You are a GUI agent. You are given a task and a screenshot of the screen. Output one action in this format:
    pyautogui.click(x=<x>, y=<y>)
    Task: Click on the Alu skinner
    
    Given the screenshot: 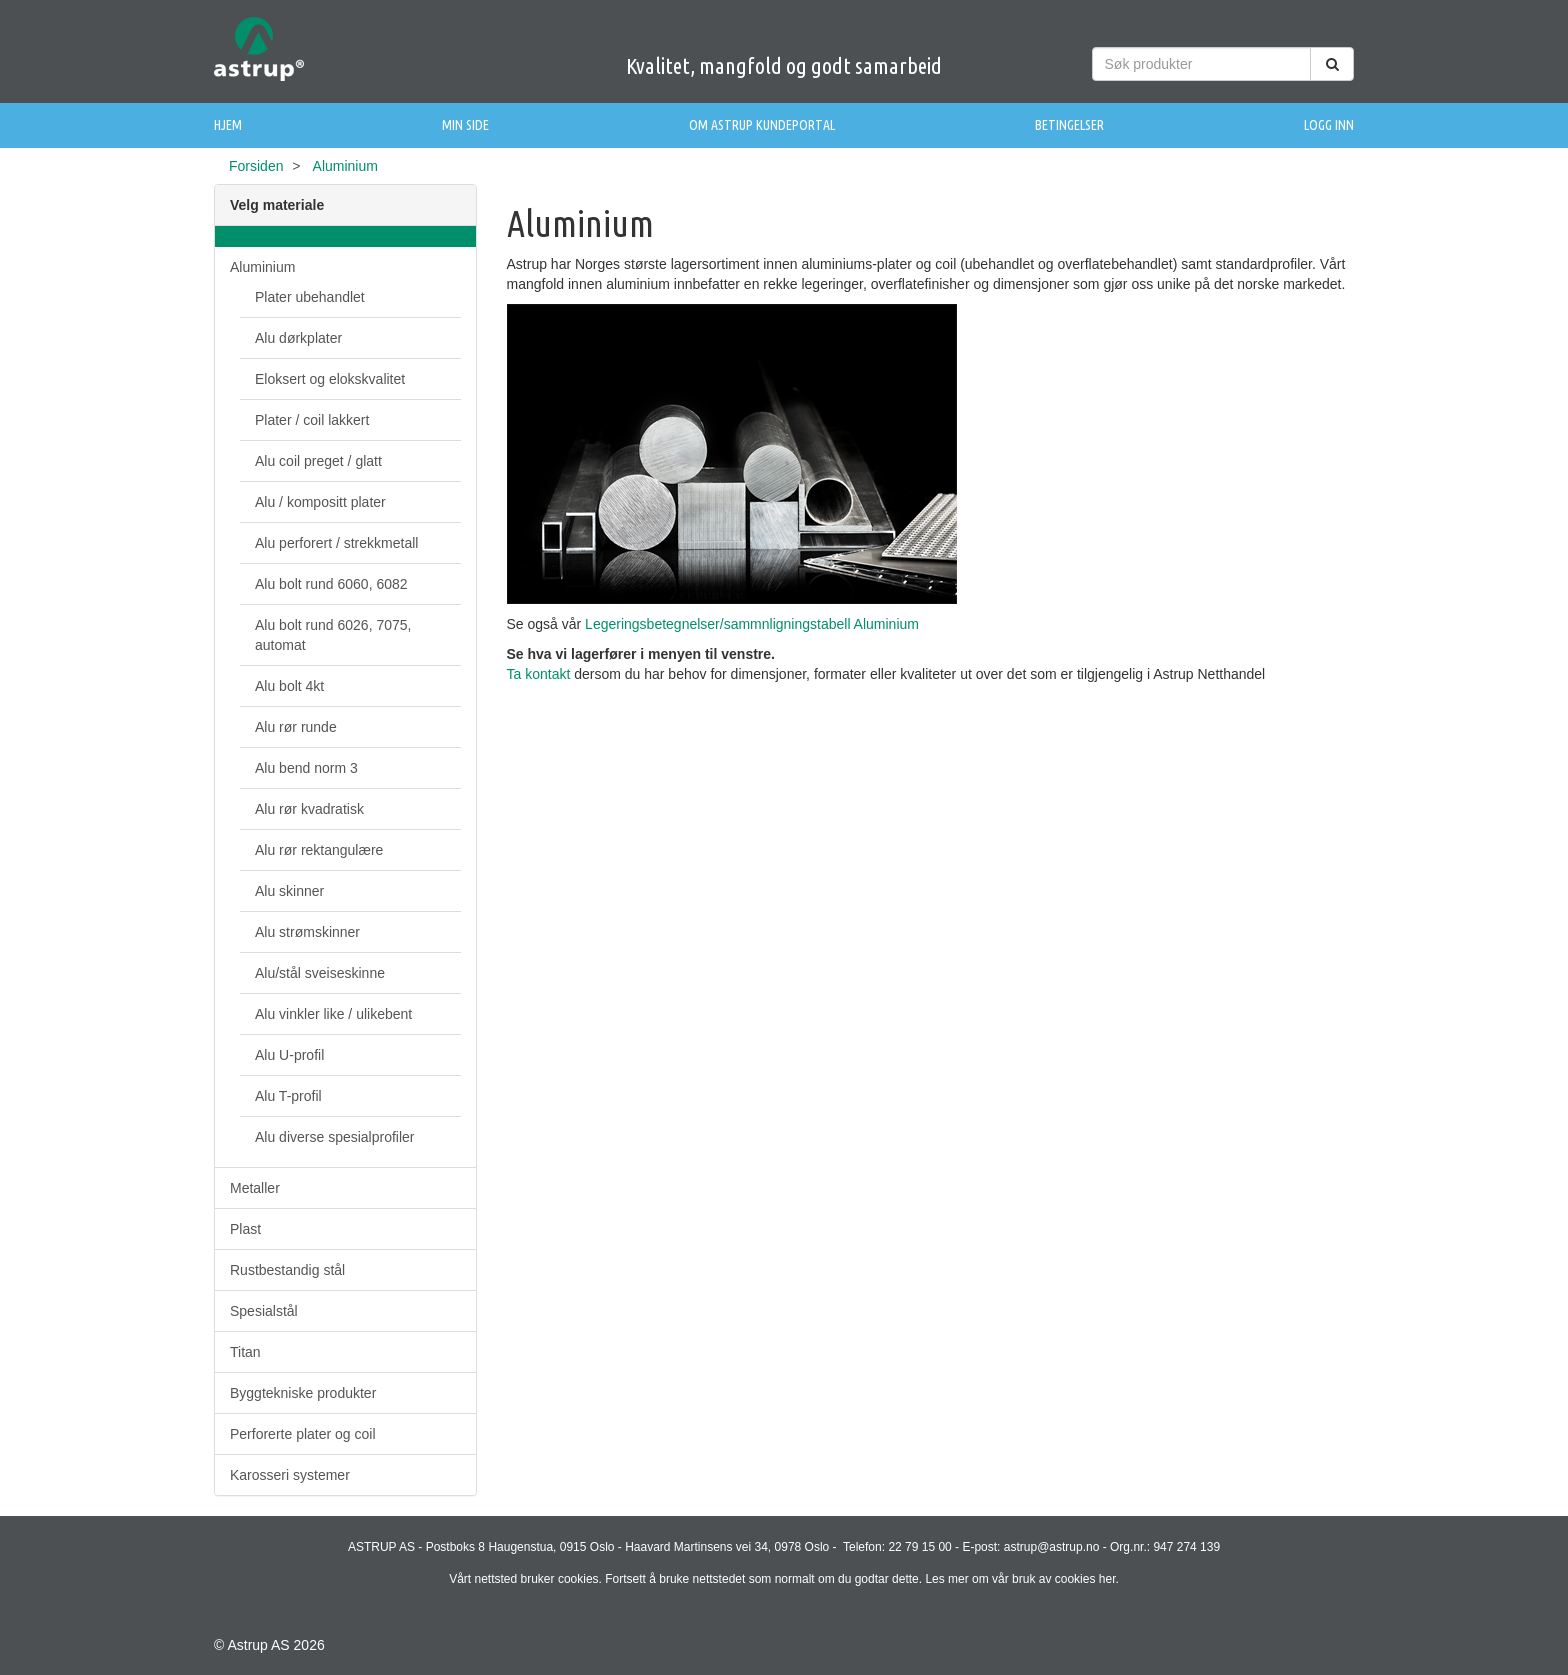 What is the action you would take?
    pyautogui.click(x=289, y=891)
    